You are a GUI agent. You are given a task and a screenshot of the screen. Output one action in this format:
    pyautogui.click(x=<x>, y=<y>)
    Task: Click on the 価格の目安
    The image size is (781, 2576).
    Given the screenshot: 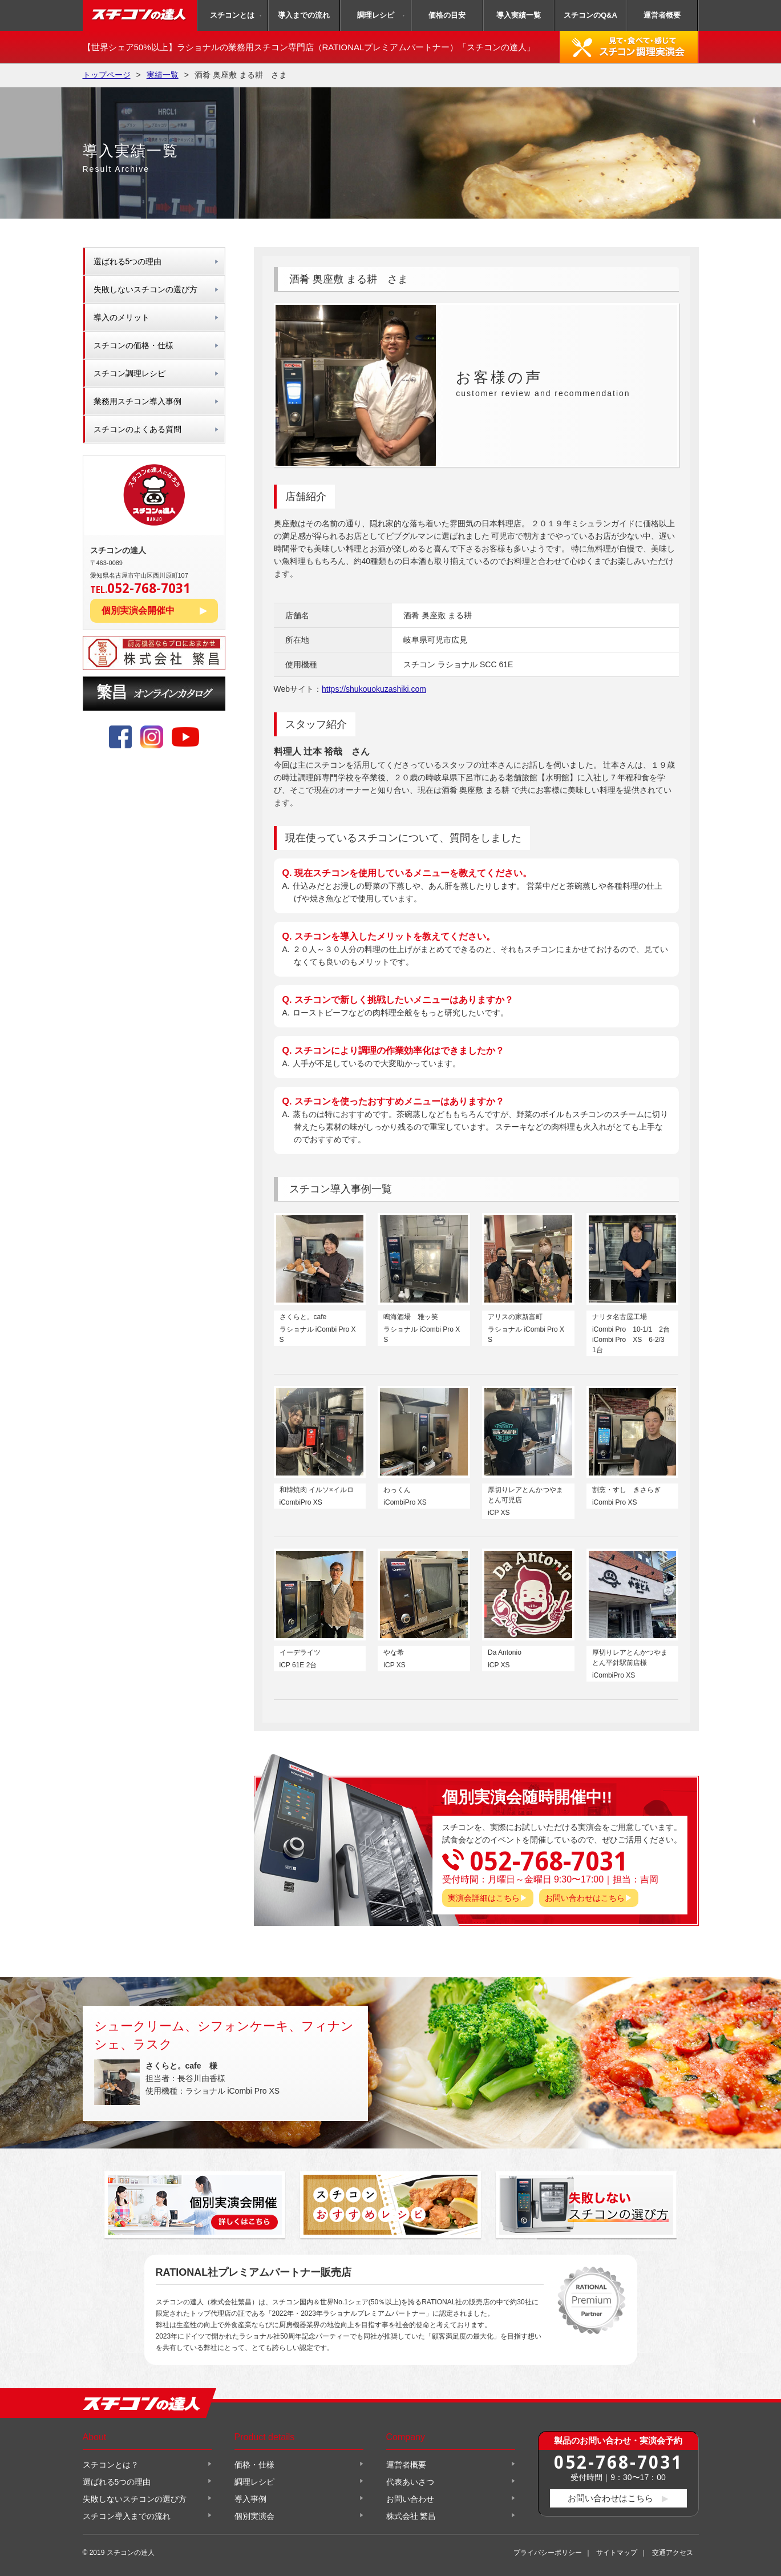 What is the action you would take?
    pyautogui.click(x=447, y=15)
    